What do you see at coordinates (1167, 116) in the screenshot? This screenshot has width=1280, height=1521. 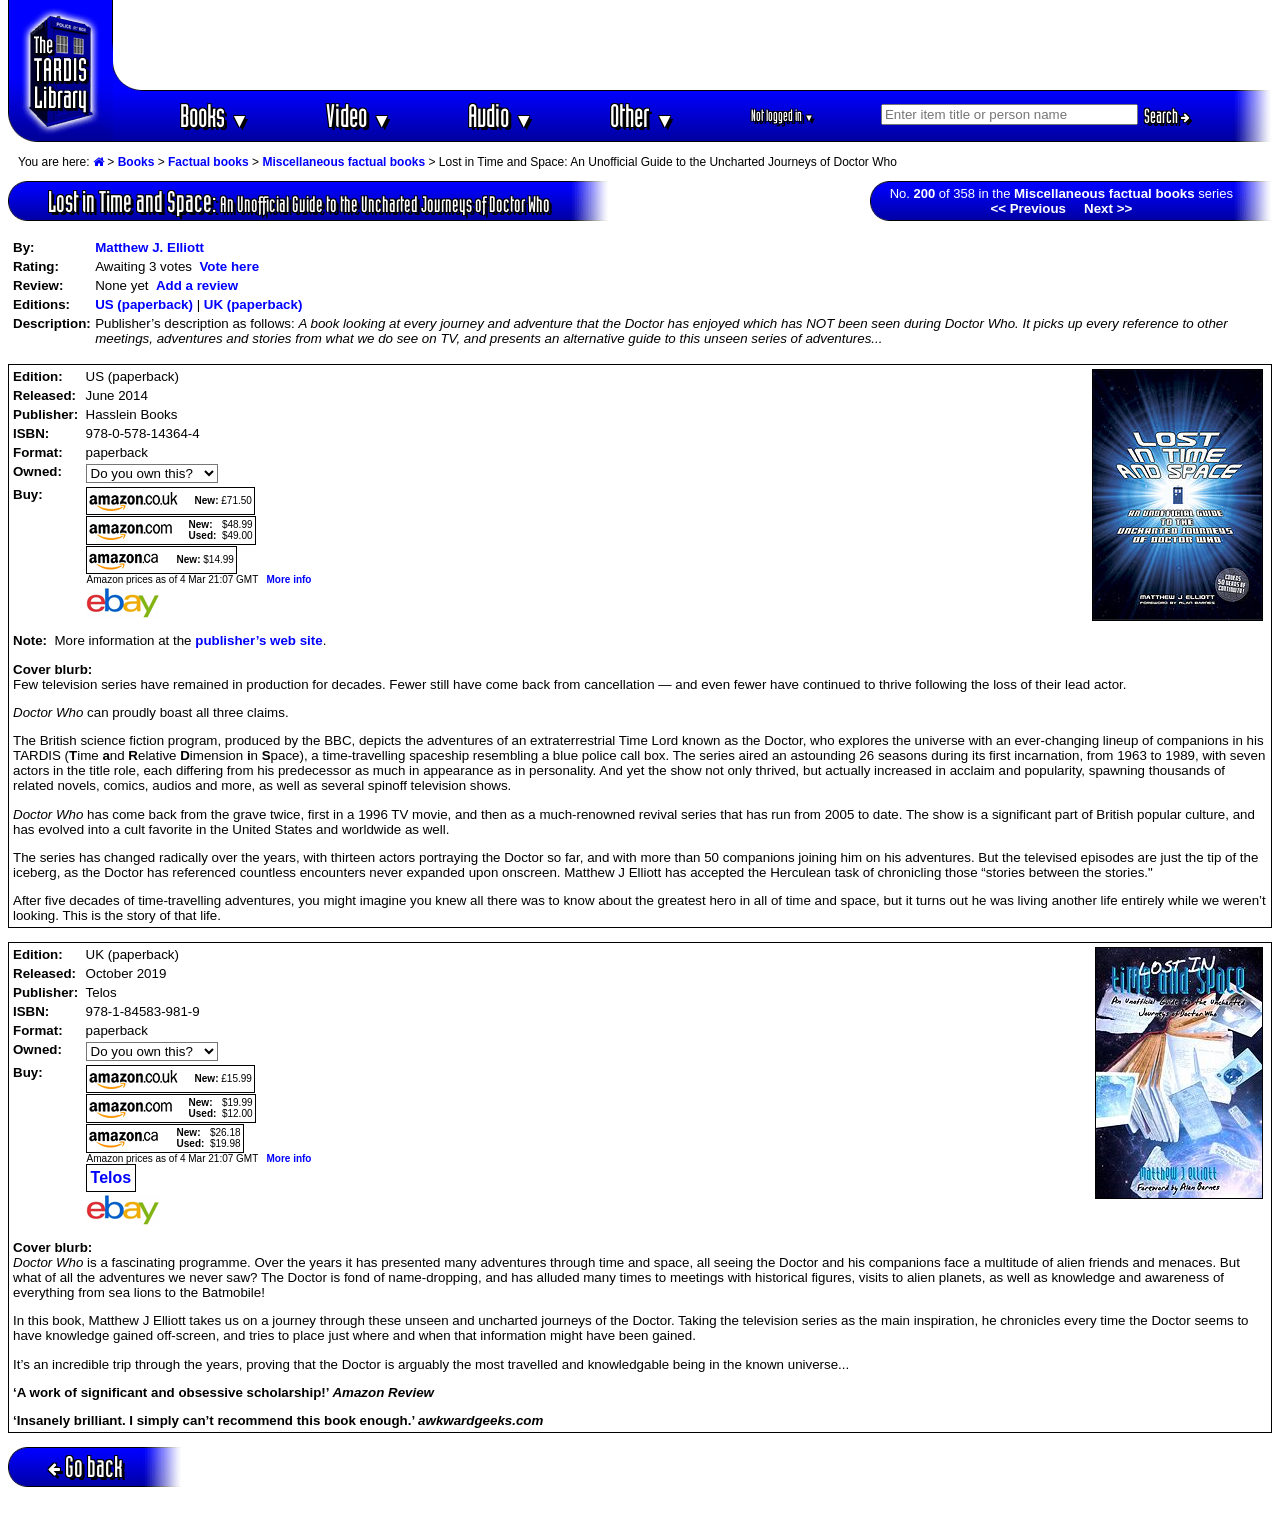 I see `Search` at bounding box center [1167, 116].